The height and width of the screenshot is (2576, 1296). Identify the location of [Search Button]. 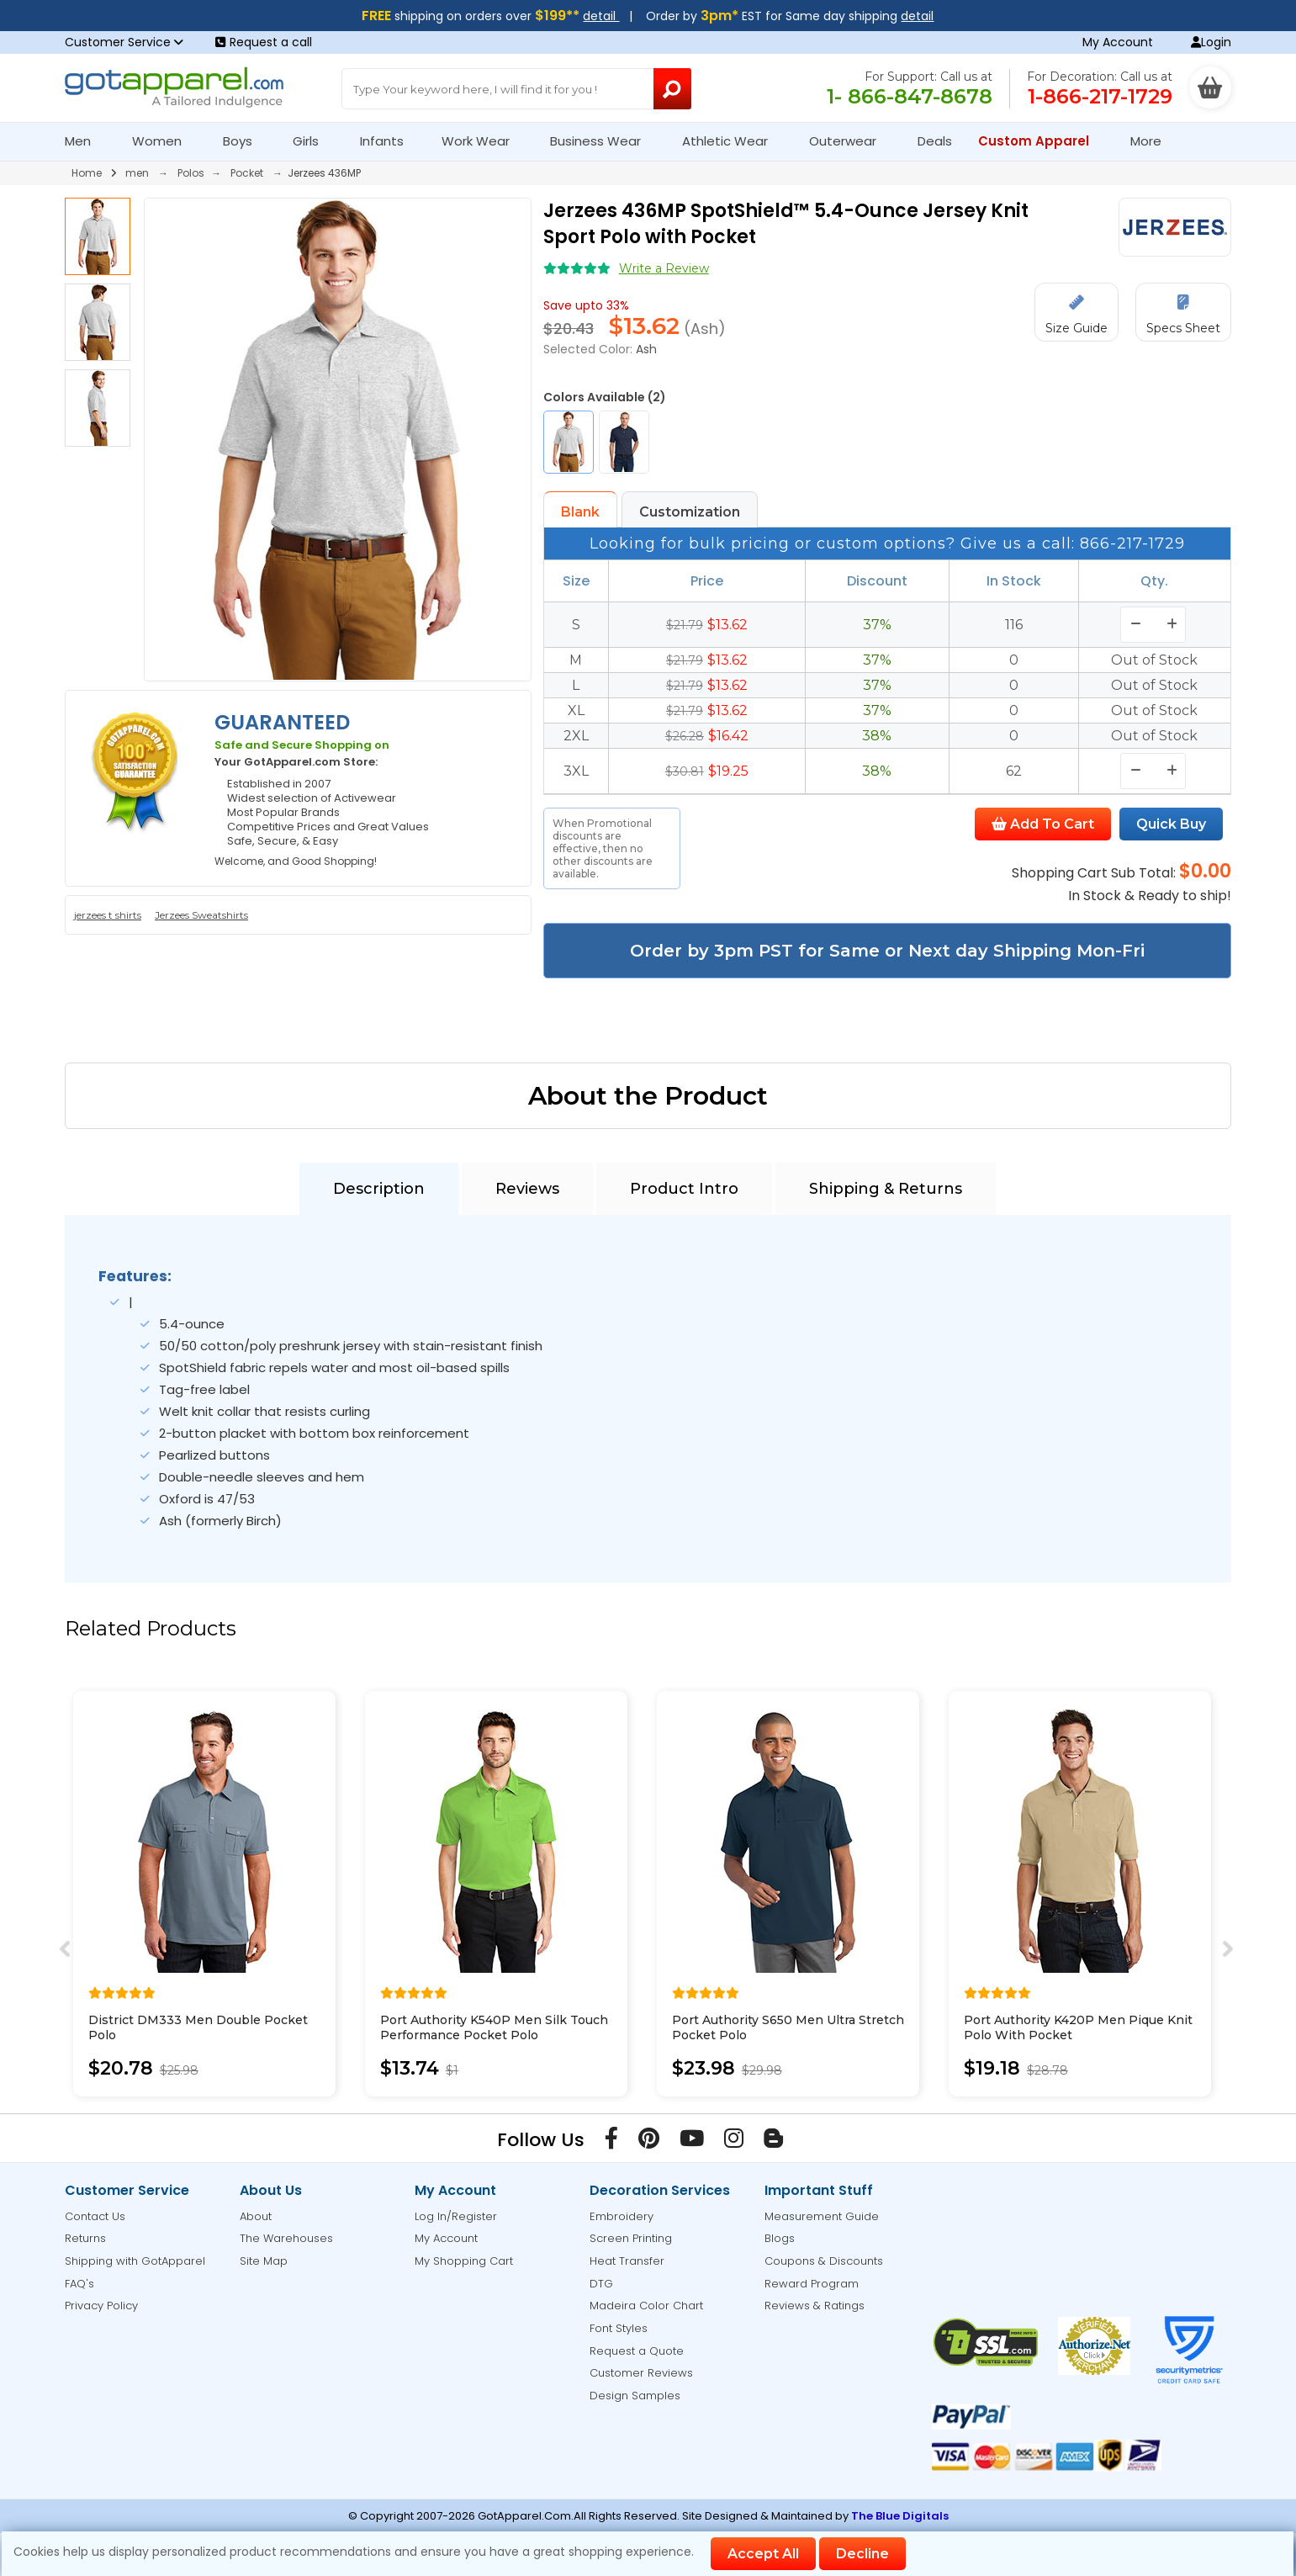
(672, 88).